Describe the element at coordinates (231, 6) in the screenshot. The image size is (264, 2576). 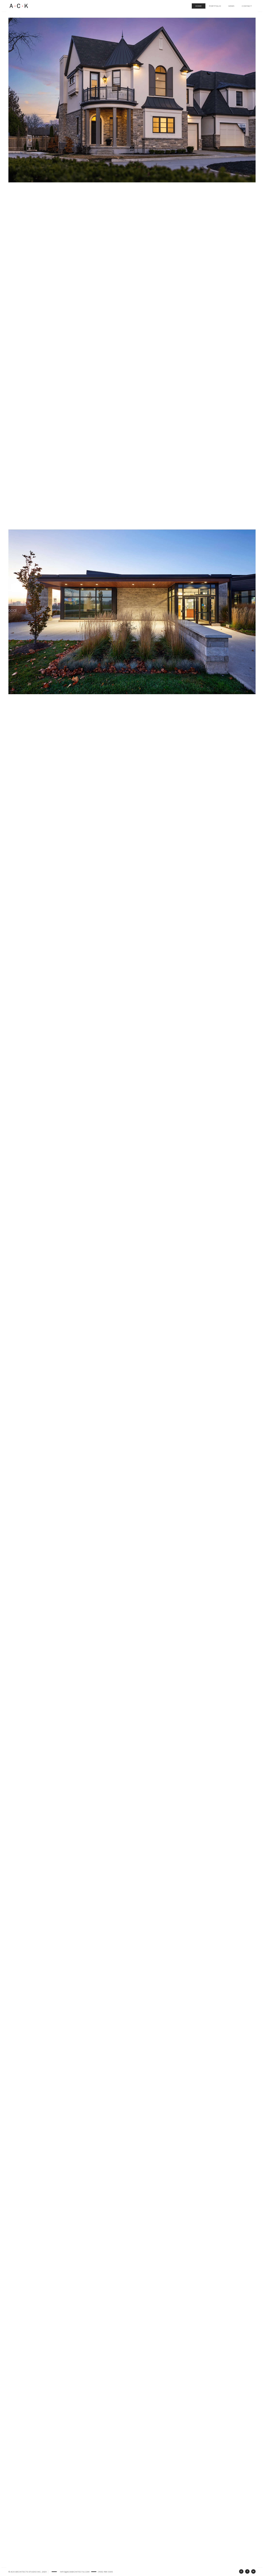
I see `News` at that location.